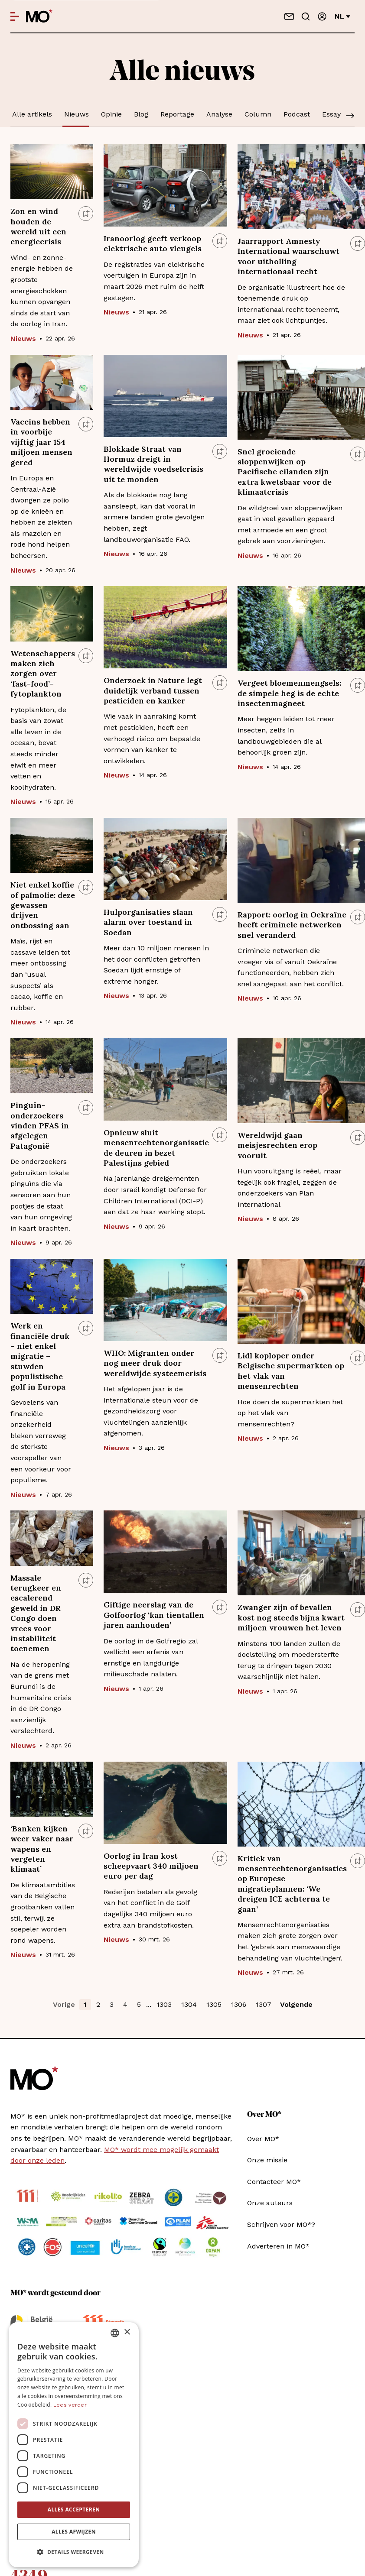 Image resolution: width=365 pixels, height=2576 pixels. I want to click on [Open menu], so click(14, 16).